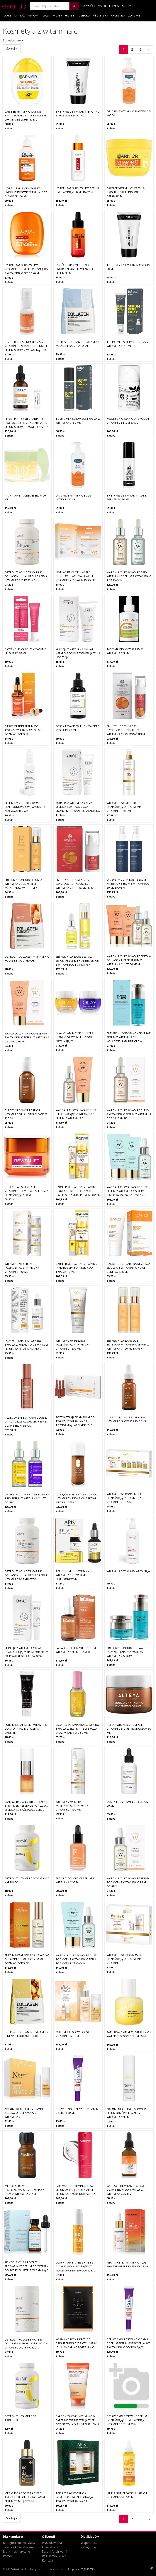 This screenshot has height=2576, width=156. I want to click on ErthSkin London Zestaw rozświetlający z morską witaminą C Serum przeciwzmarszczkowe 1 ct Damski, so click(126, 1656).